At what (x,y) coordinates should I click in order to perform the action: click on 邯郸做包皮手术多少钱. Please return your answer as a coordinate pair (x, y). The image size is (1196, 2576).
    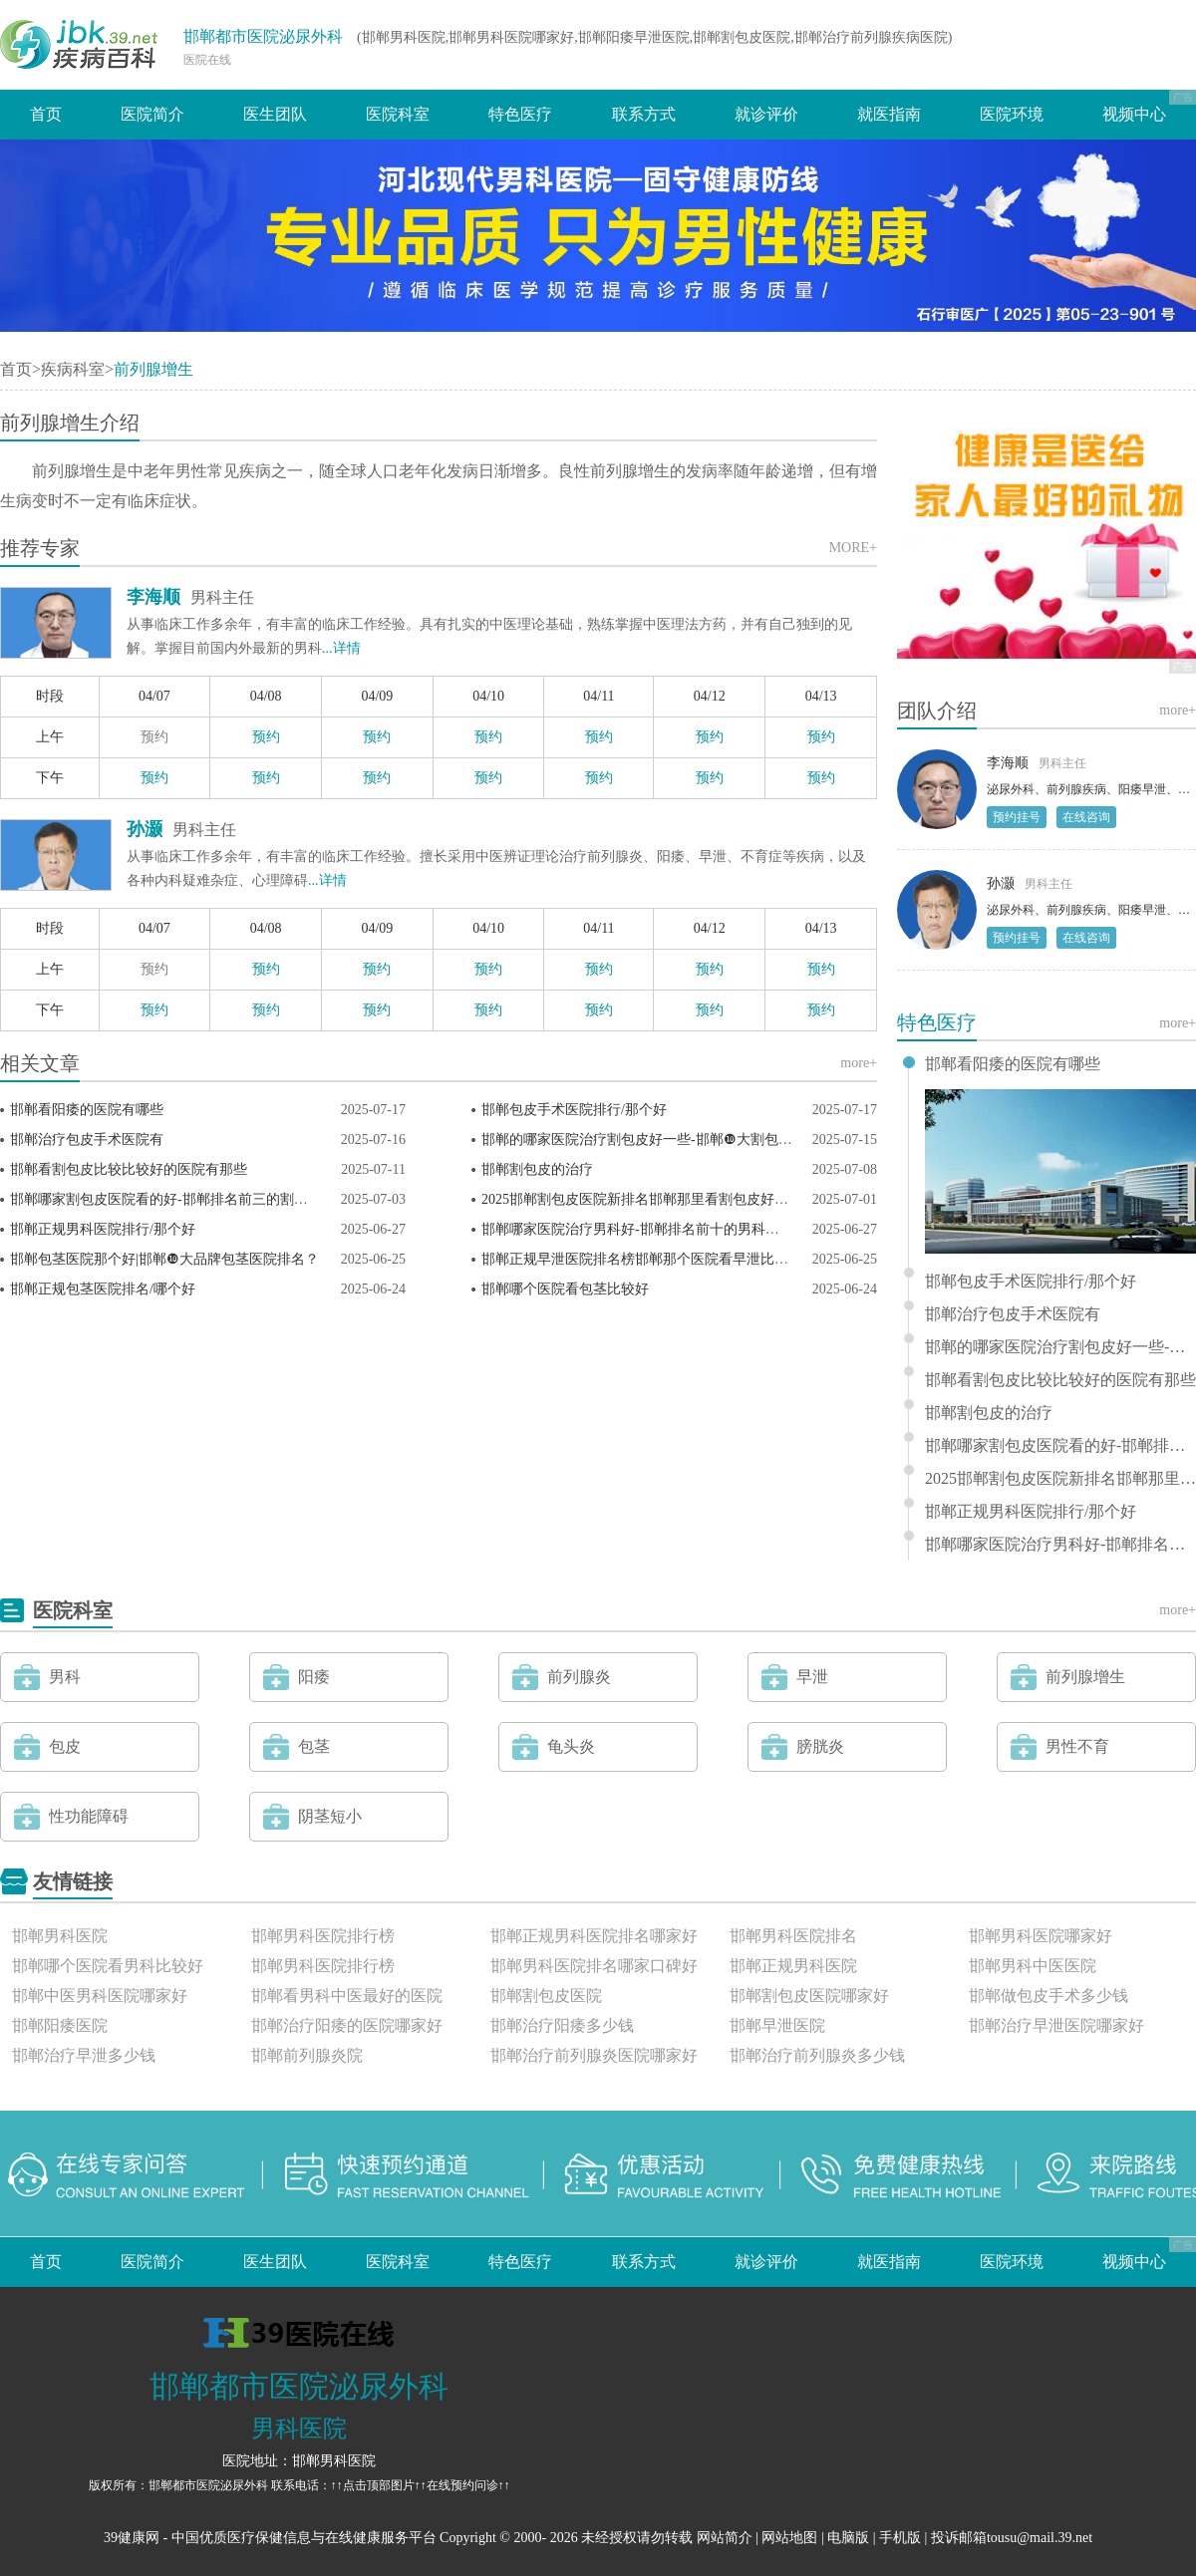
    Looking at the image, I should click on (1048, 1995).